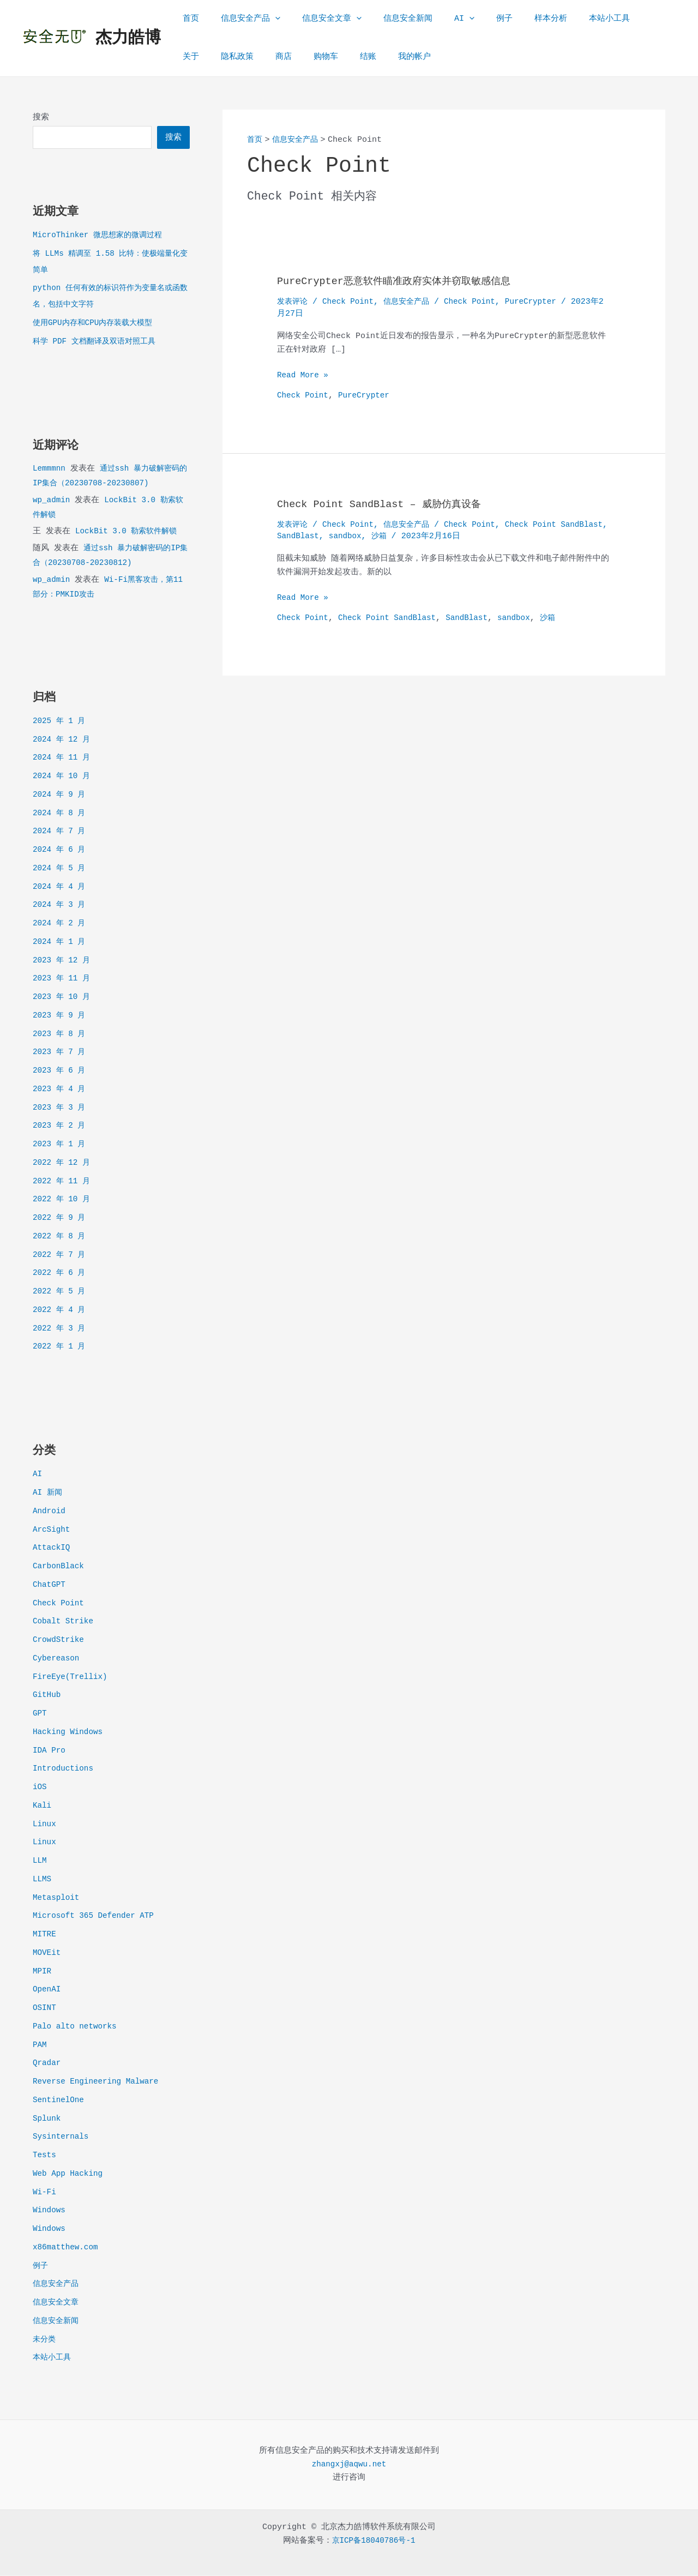 This screenshot has height=2576, width=698. What do you see at coordinates (437, 536) in the screenshot?
I see `沙箱` at bounding box center [437, 536].